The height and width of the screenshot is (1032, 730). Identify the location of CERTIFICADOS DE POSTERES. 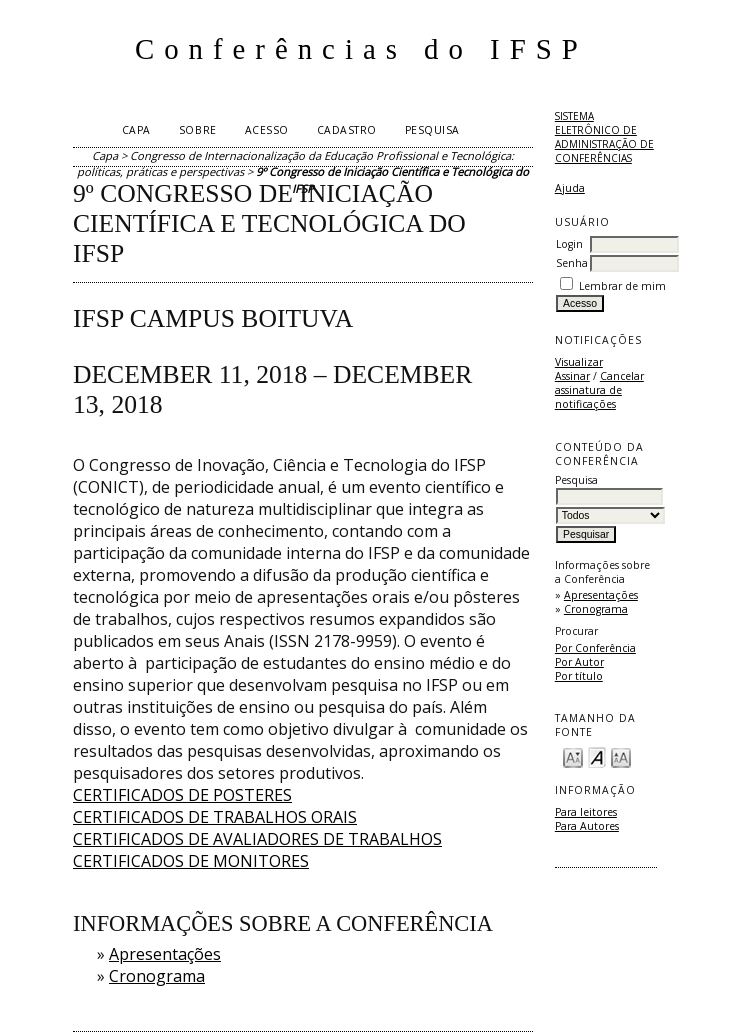
(182, 795).